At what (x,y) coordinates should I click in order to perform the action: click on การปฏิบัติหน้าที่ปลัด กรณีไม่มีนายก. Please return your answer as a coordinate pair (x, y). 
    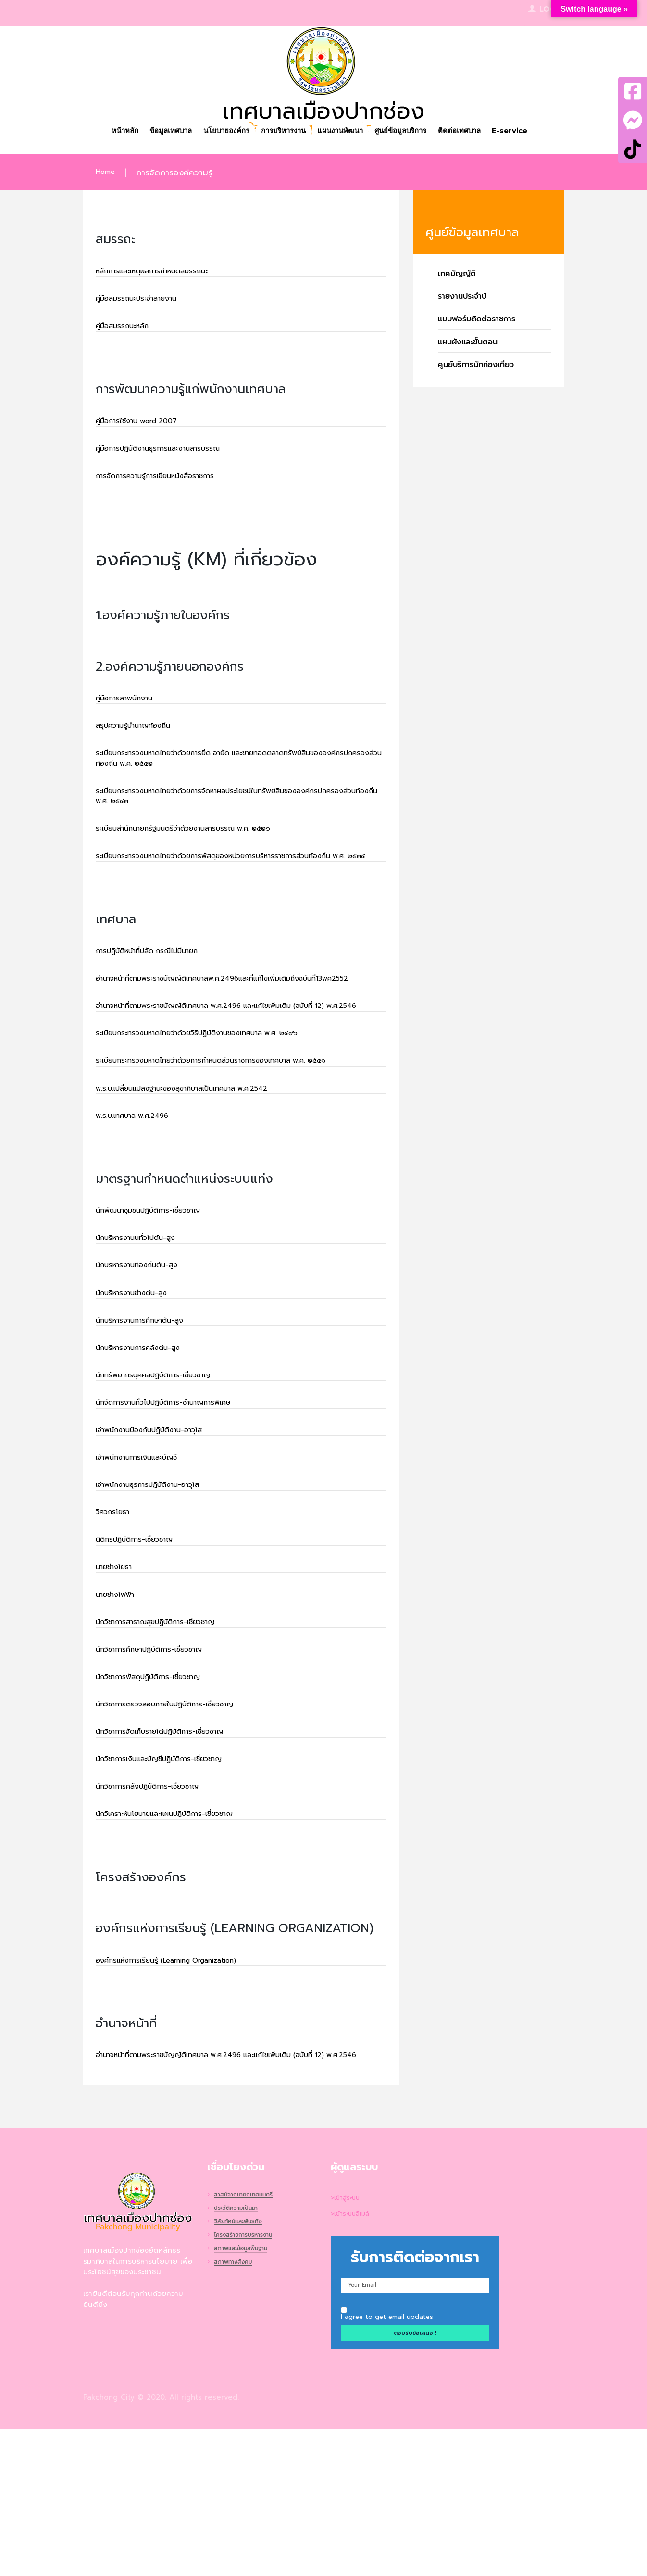
    Looking at the image, I should click on (158, 994).